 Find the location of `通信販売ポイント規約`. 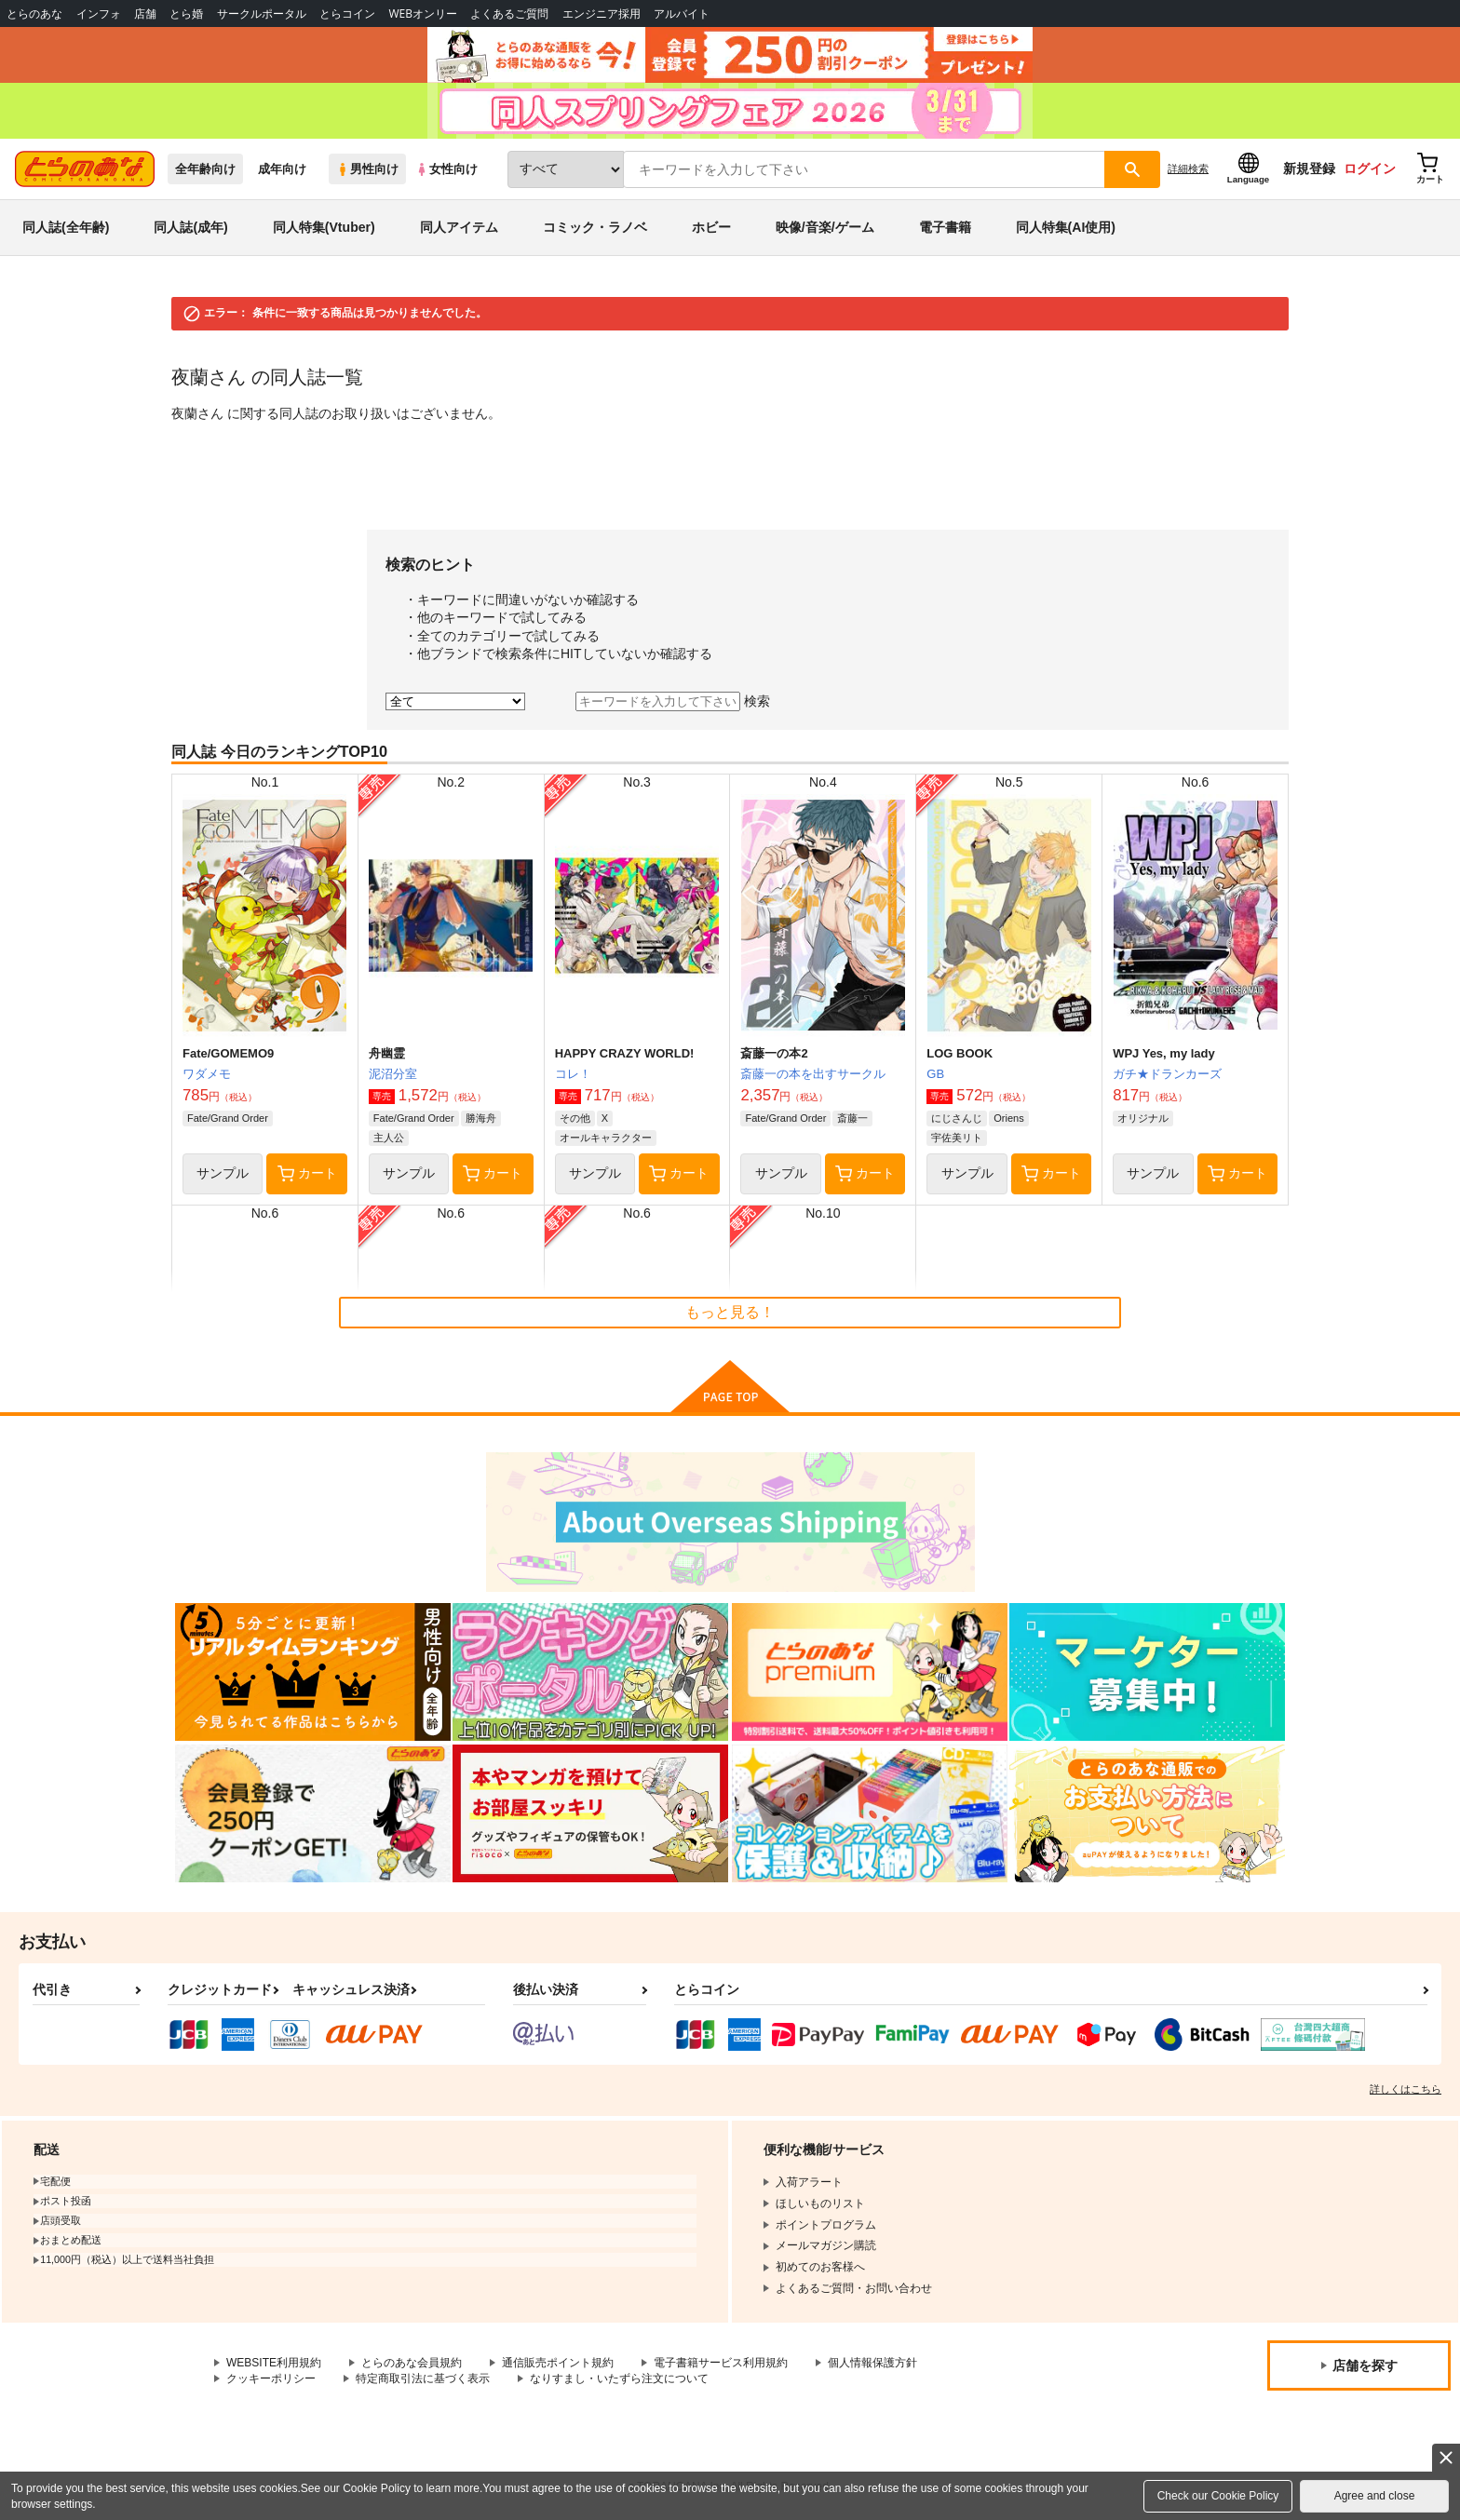

通信販売ポイント規約 is located at coordinates (558, 2362).